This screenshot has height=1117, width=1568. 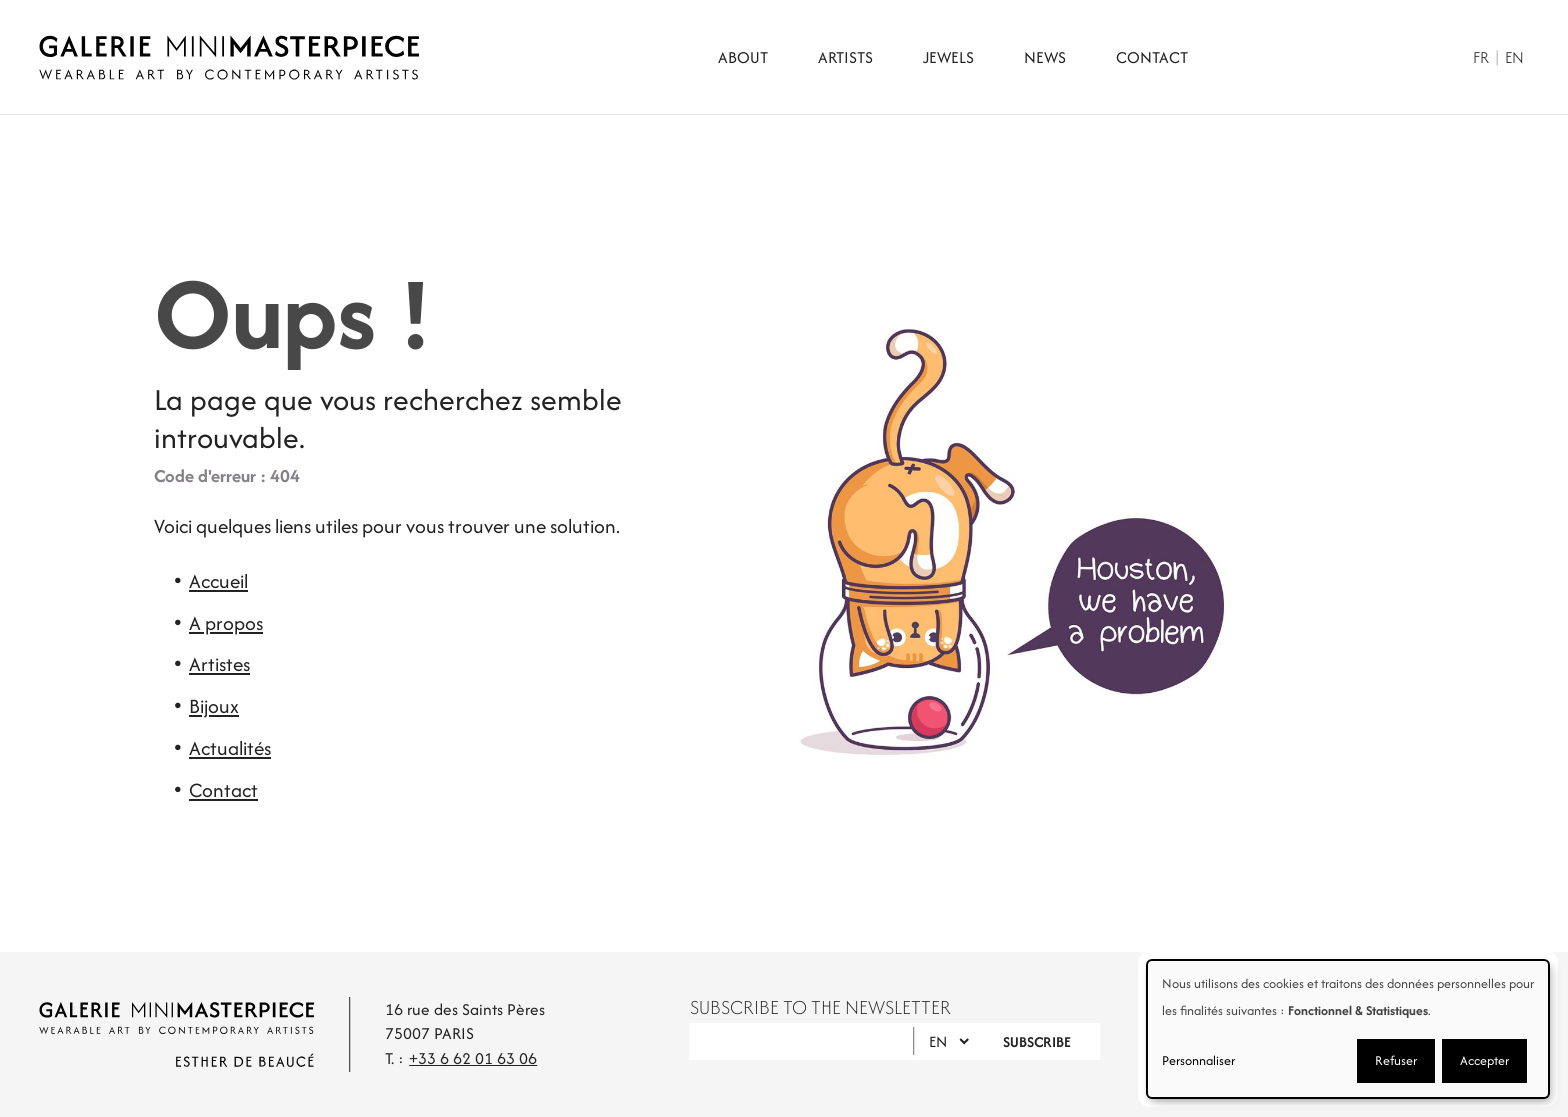 What do you see at coordinates (1045, 57) in the screenshot?
I see `News` at bounding box center [1045, 57].